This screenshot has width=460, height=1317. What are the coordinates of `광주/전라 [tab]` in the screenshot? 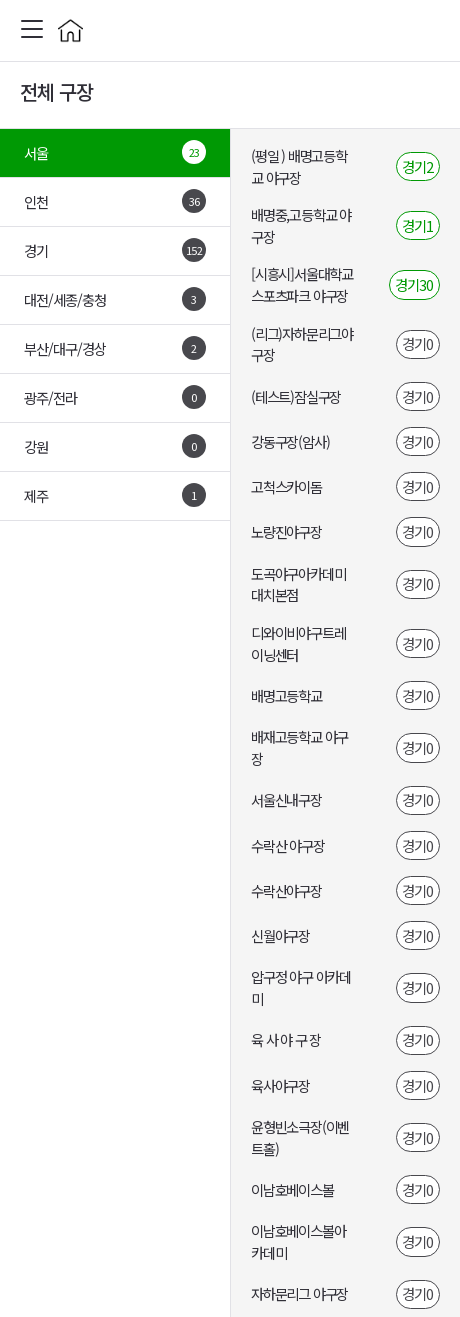 It's located at (115, 397).